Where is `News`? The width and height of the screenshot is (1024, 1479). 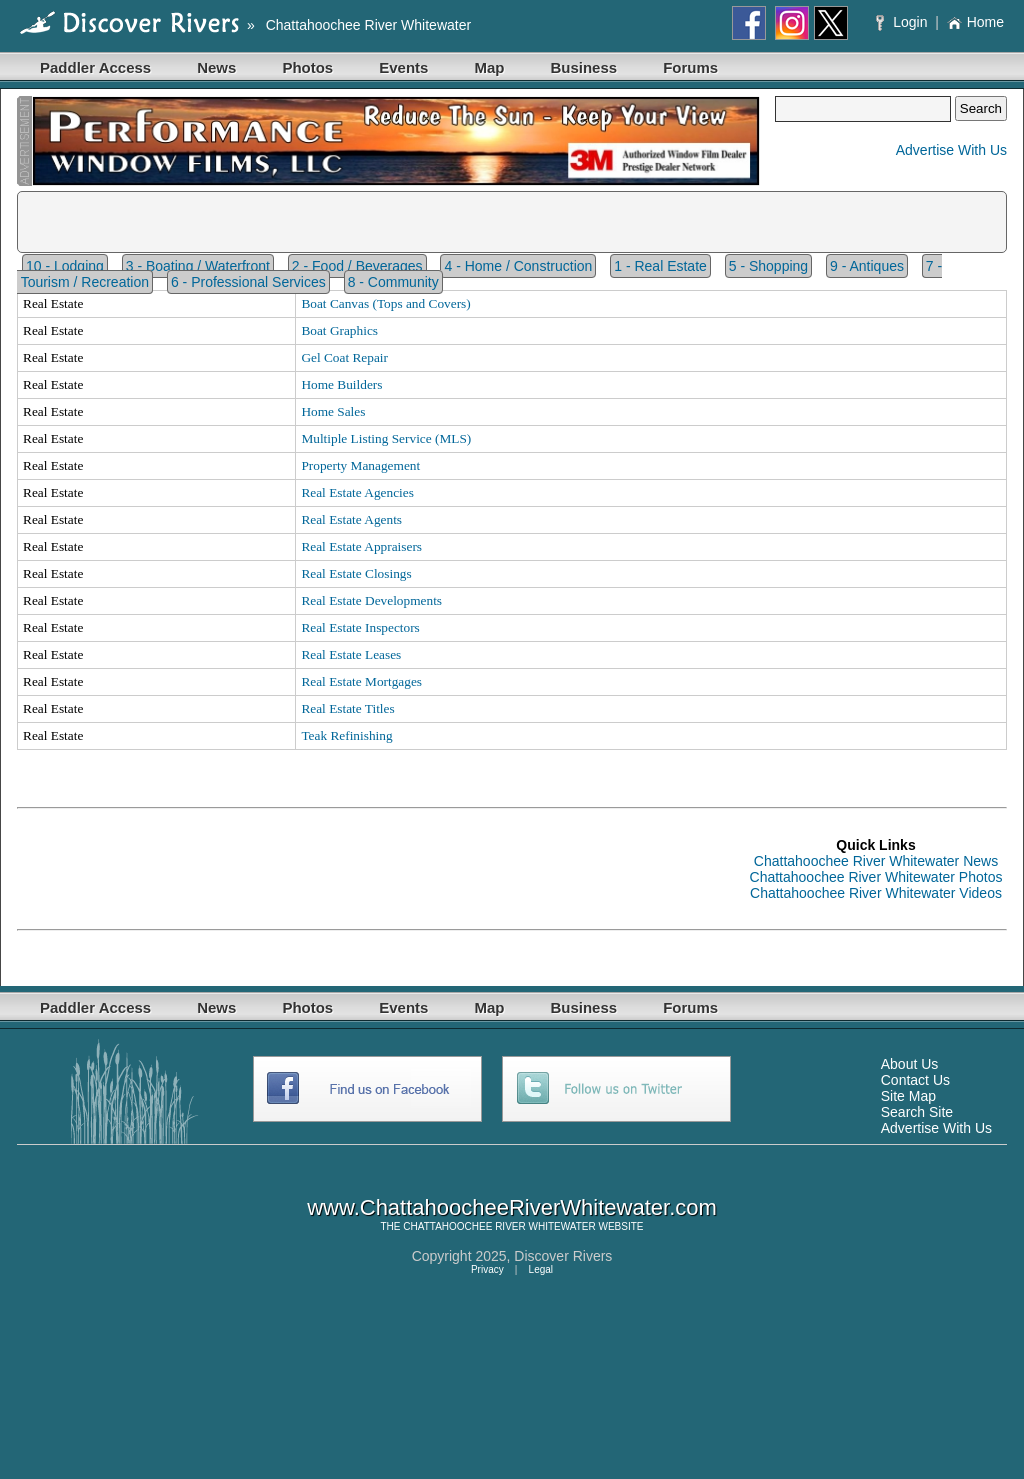
News is located at coordinates (216, 67).